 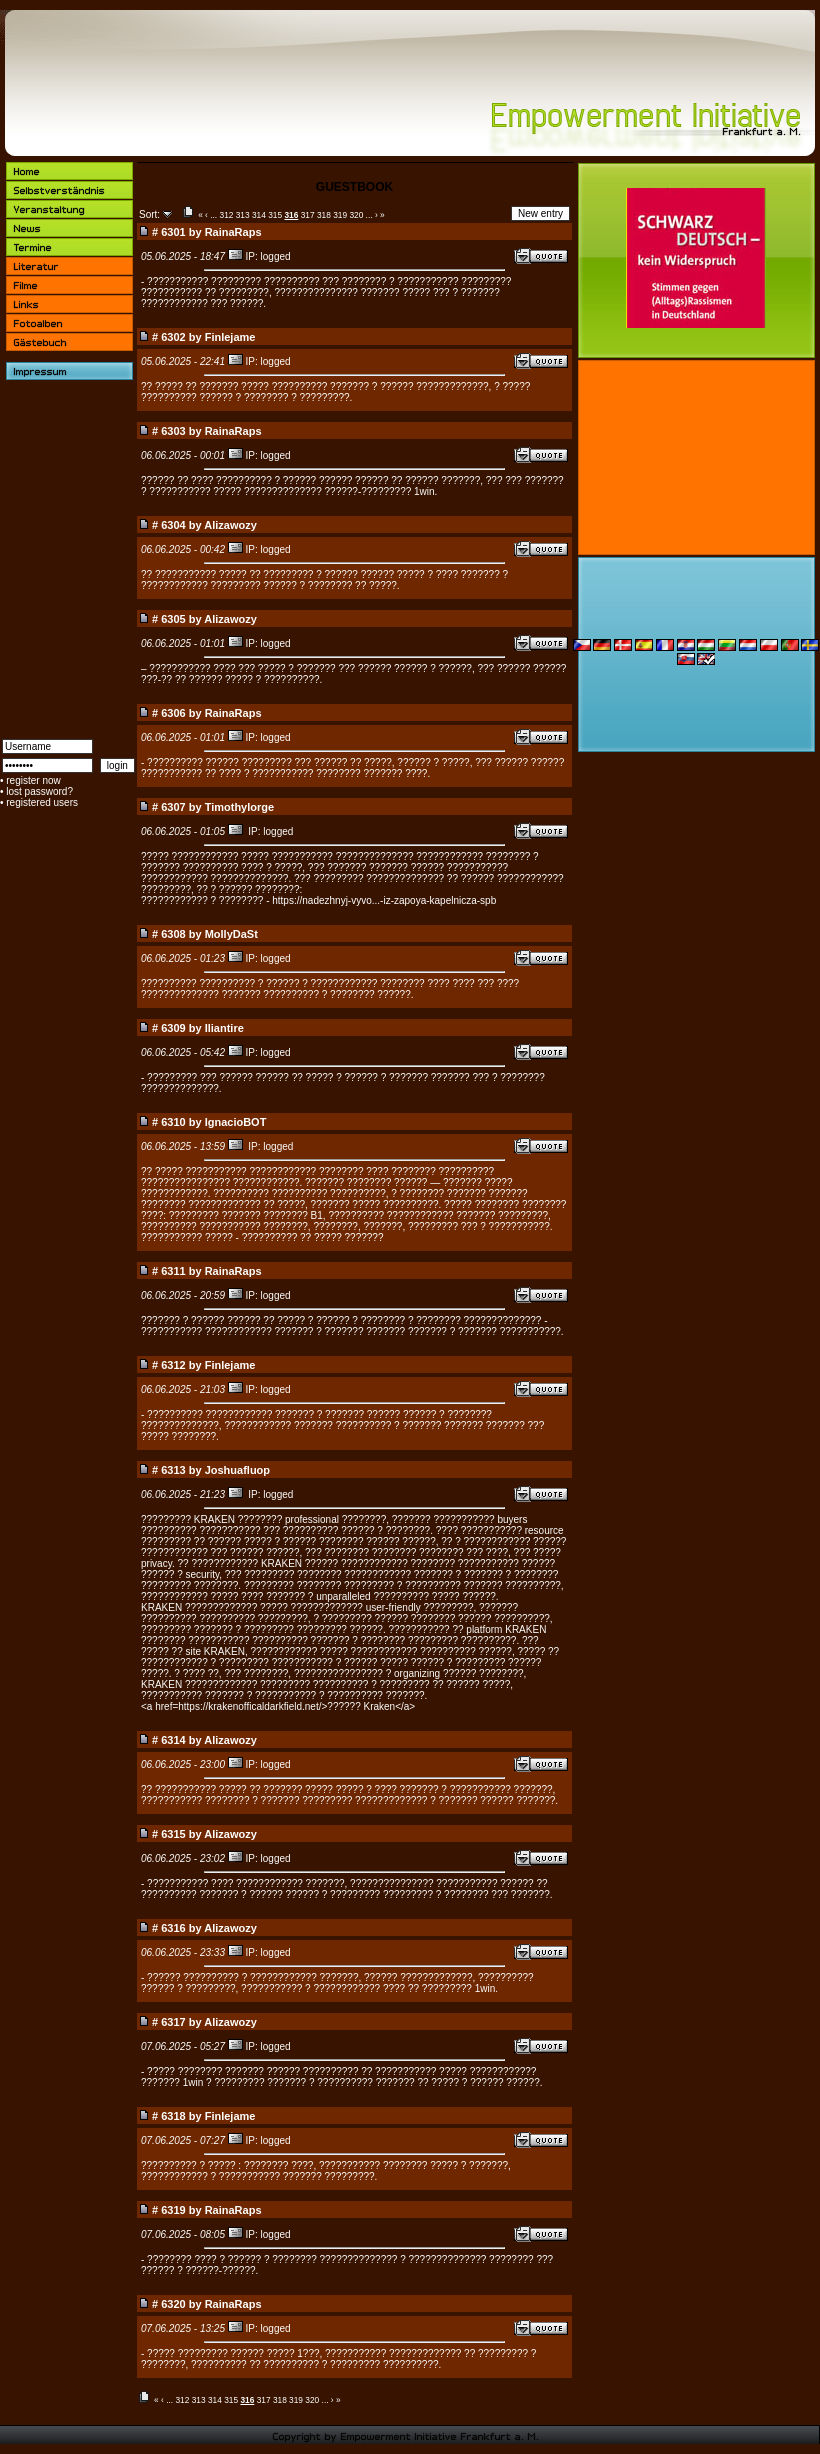 What do you see at coordinates (39, 791) in the screenshot?
I see `lost password?` at bounding box center [39, 791].